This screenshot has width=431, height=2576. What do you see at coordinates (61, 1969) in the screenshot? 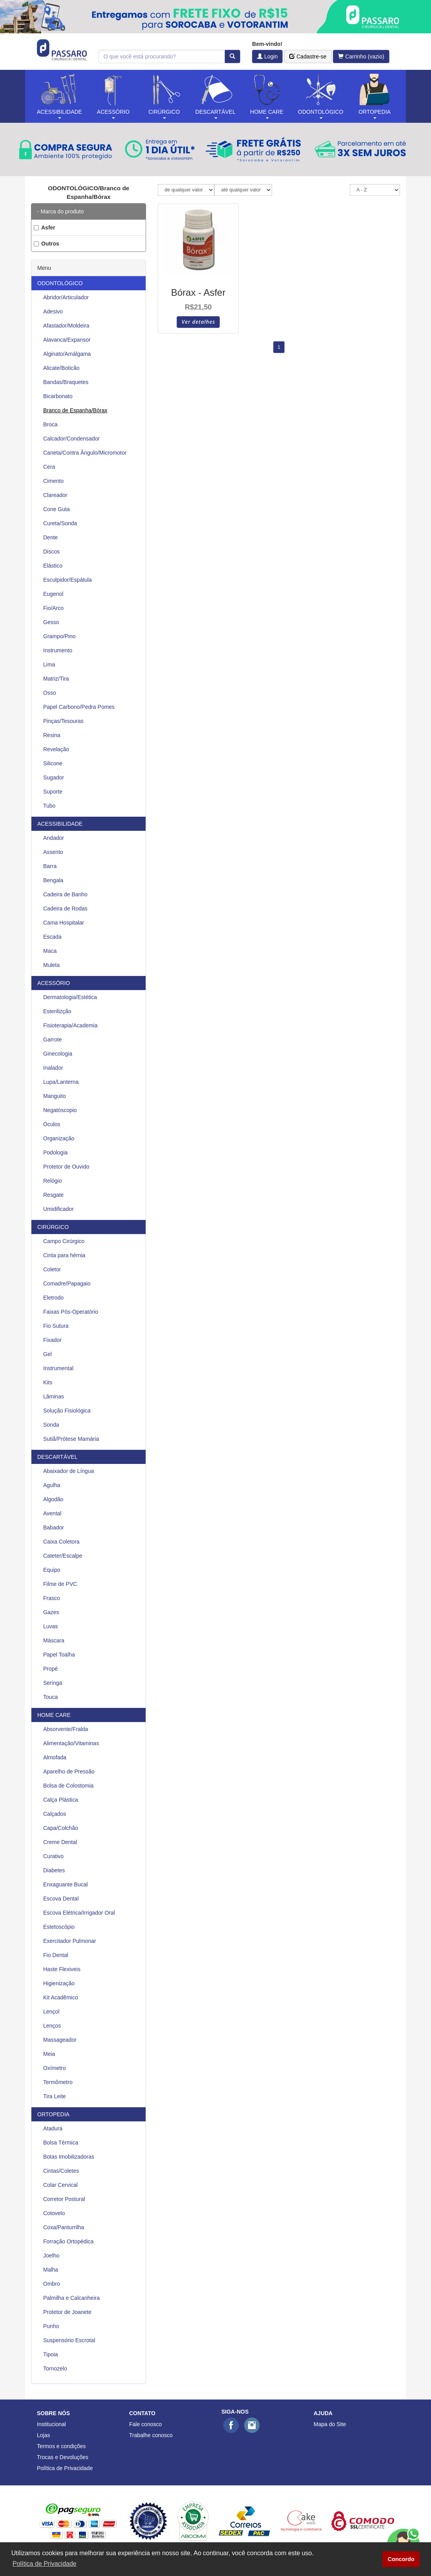
I see `Haste Flexiveis` at bounding box center [61, 1969].